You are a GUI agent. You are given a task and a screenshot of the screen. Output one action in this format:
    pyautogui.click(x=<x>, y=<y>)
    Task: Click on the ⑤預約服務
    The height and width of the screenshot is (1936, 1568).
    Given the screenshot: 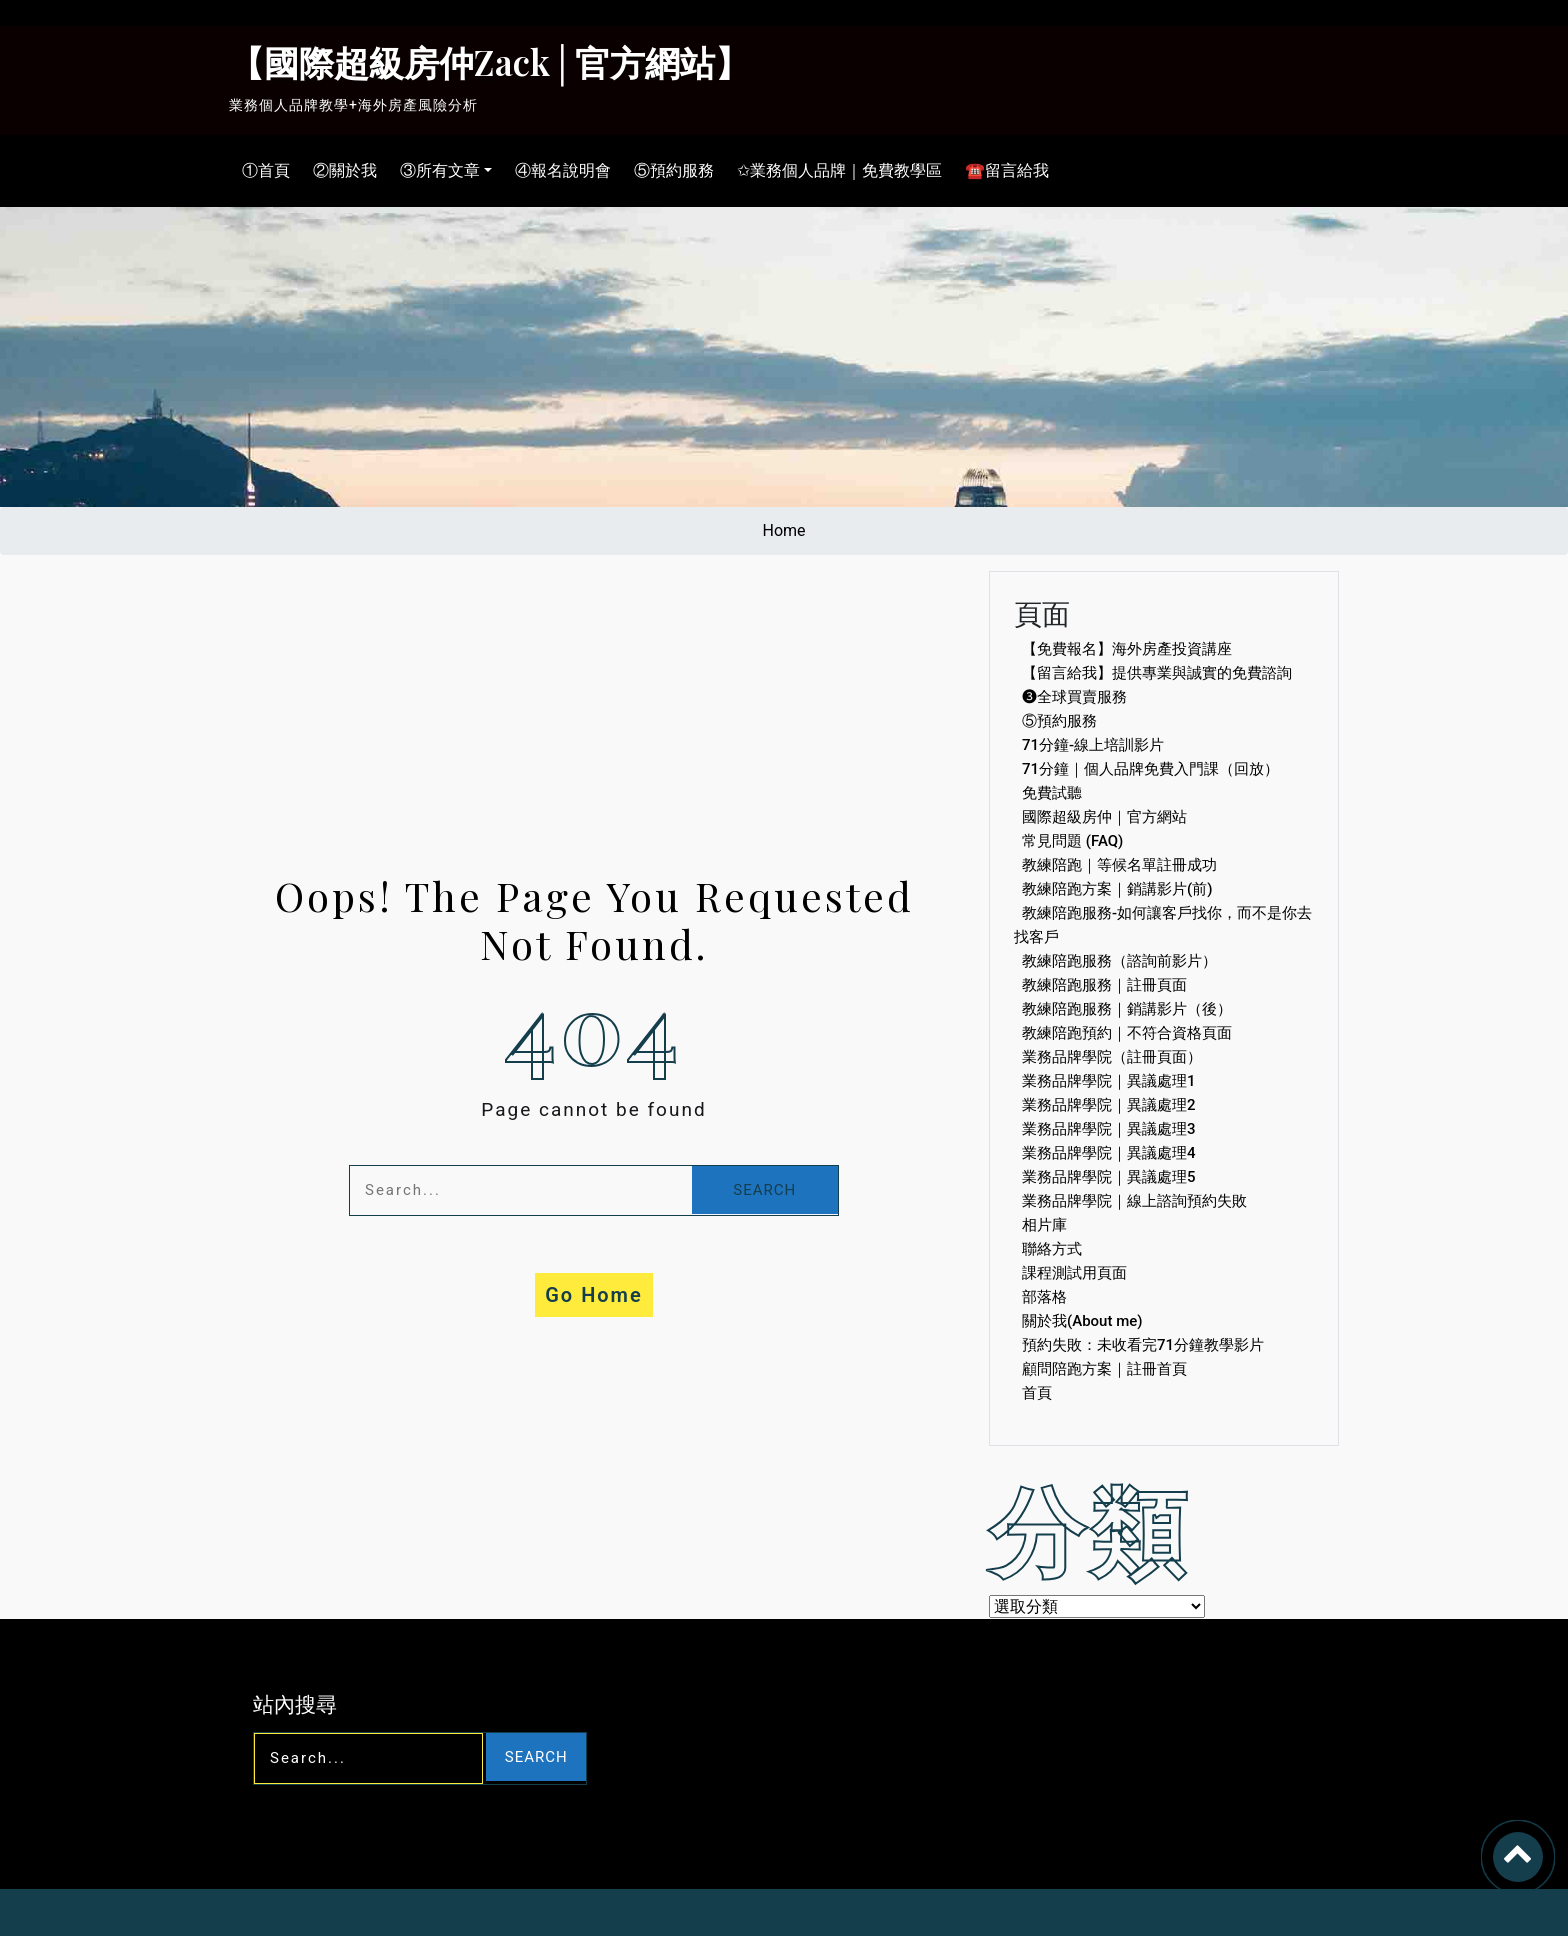 What is the action you would take?
    pyautogui.click(x=669, y=170)
    